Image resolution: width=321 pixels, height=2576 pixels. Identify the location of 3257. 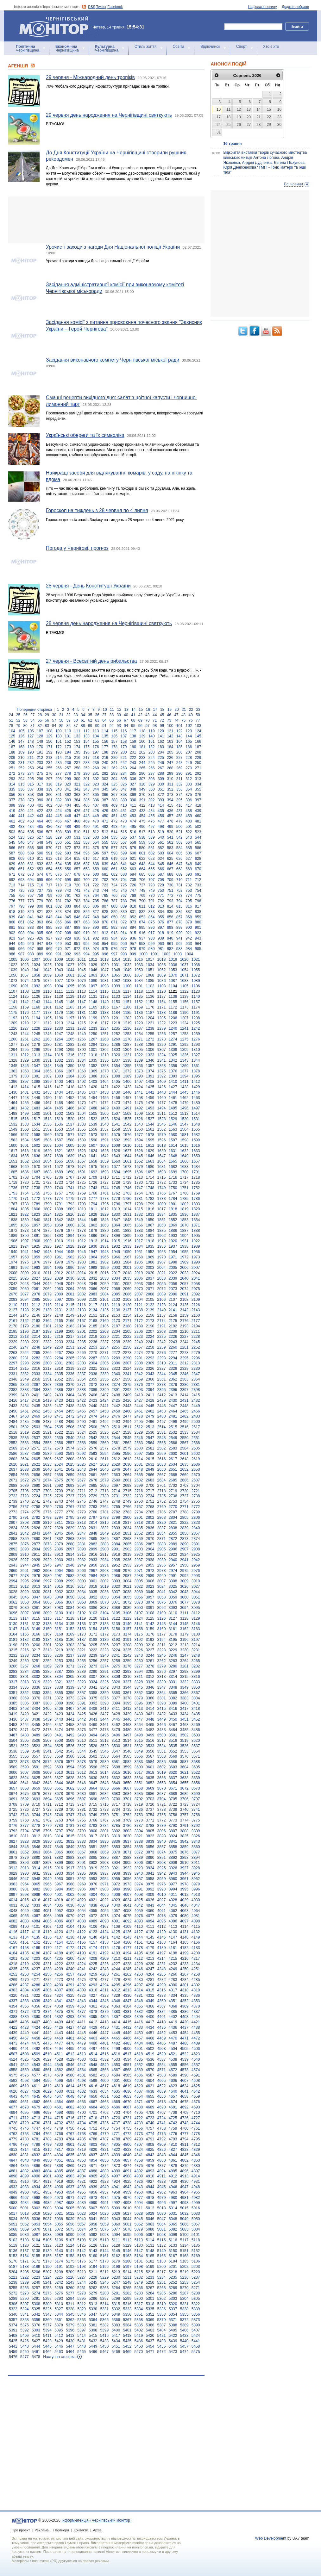
(104, 1661).